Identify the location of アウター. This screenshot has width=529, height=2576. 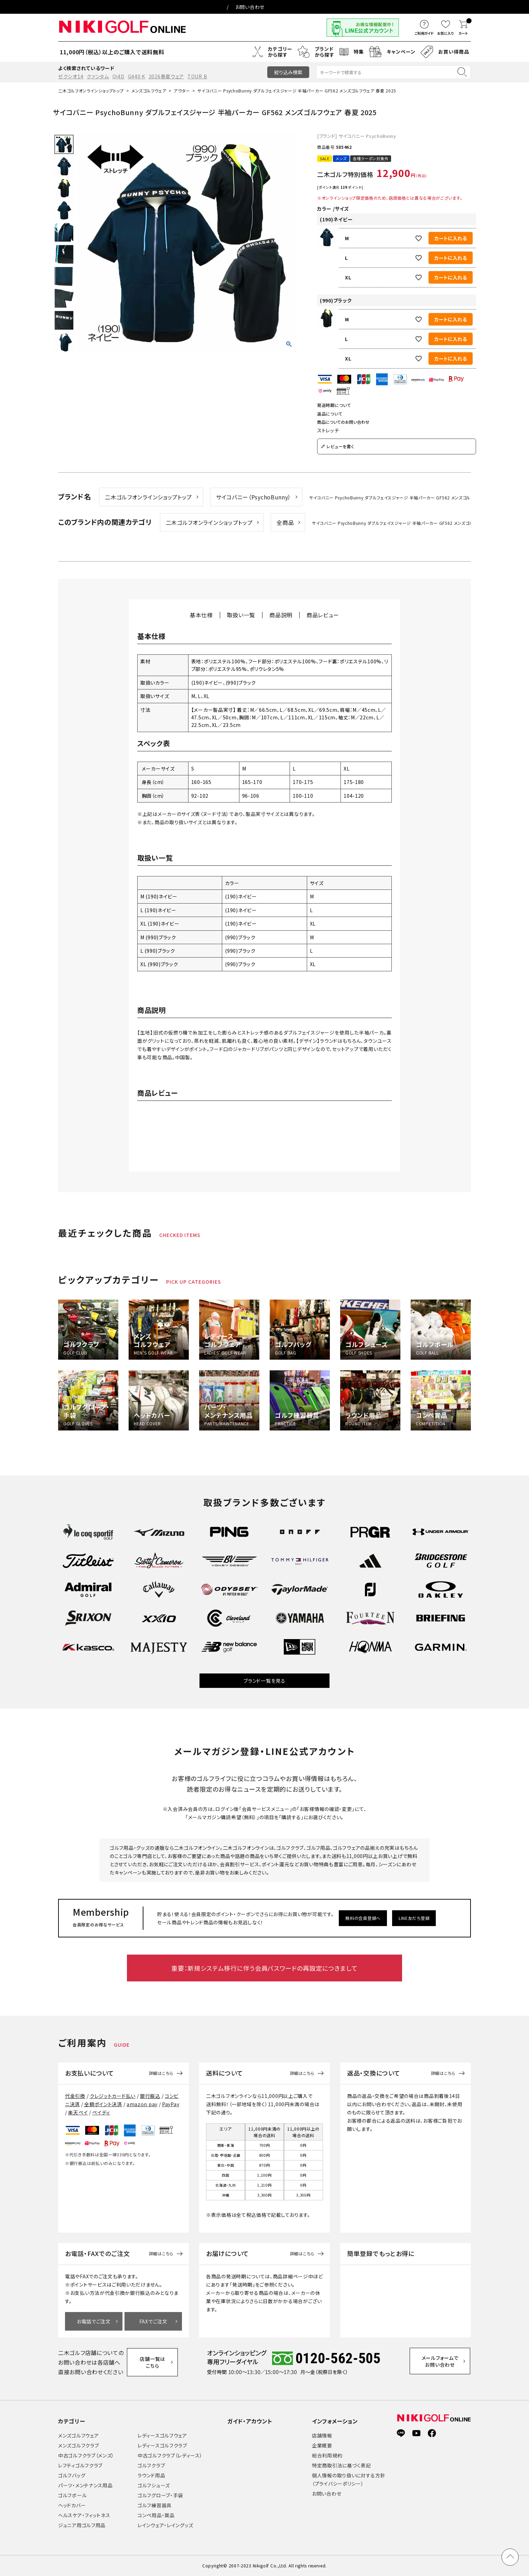
(182, 90).